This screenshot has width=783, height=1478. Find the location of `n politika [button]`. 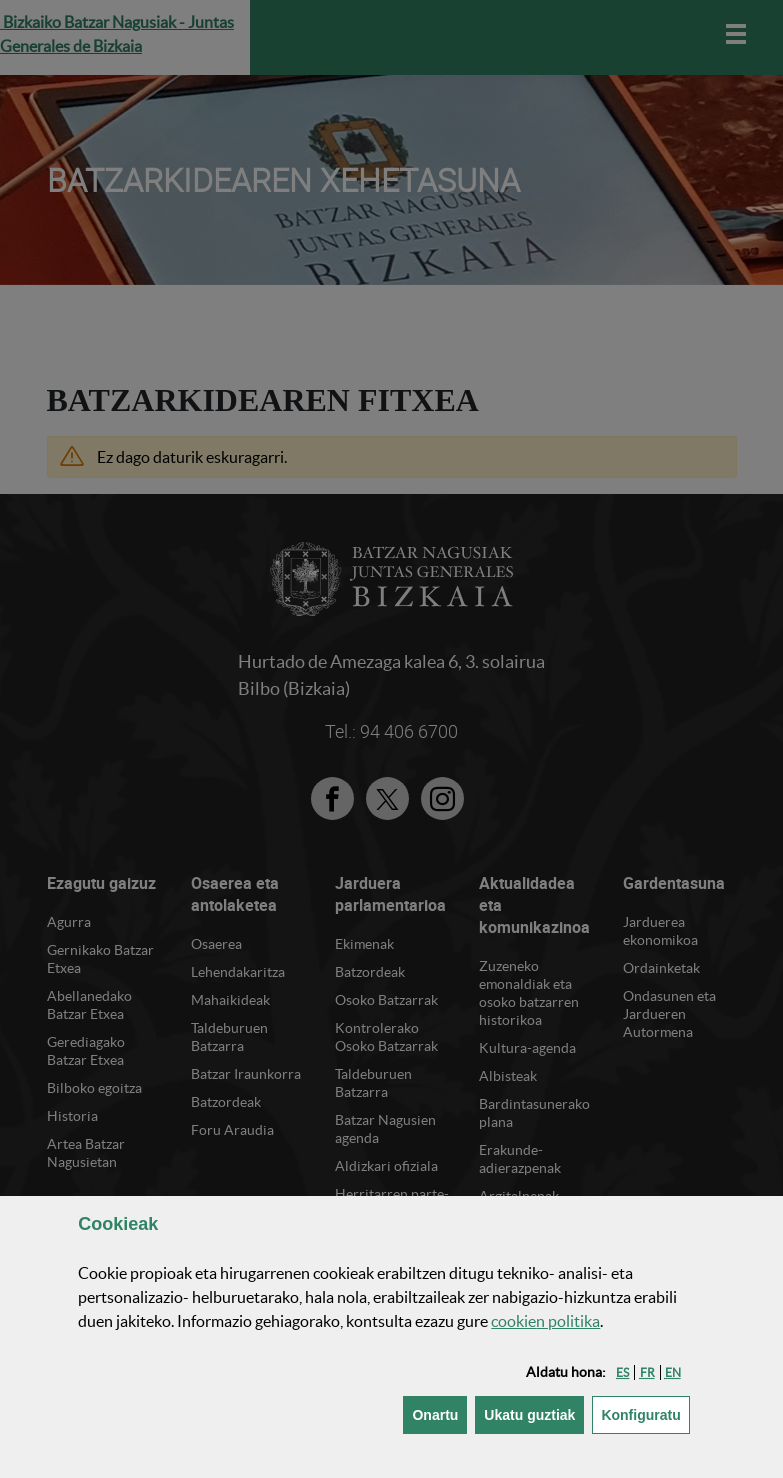

n politika [button] is located at coordinates (545, 1321).